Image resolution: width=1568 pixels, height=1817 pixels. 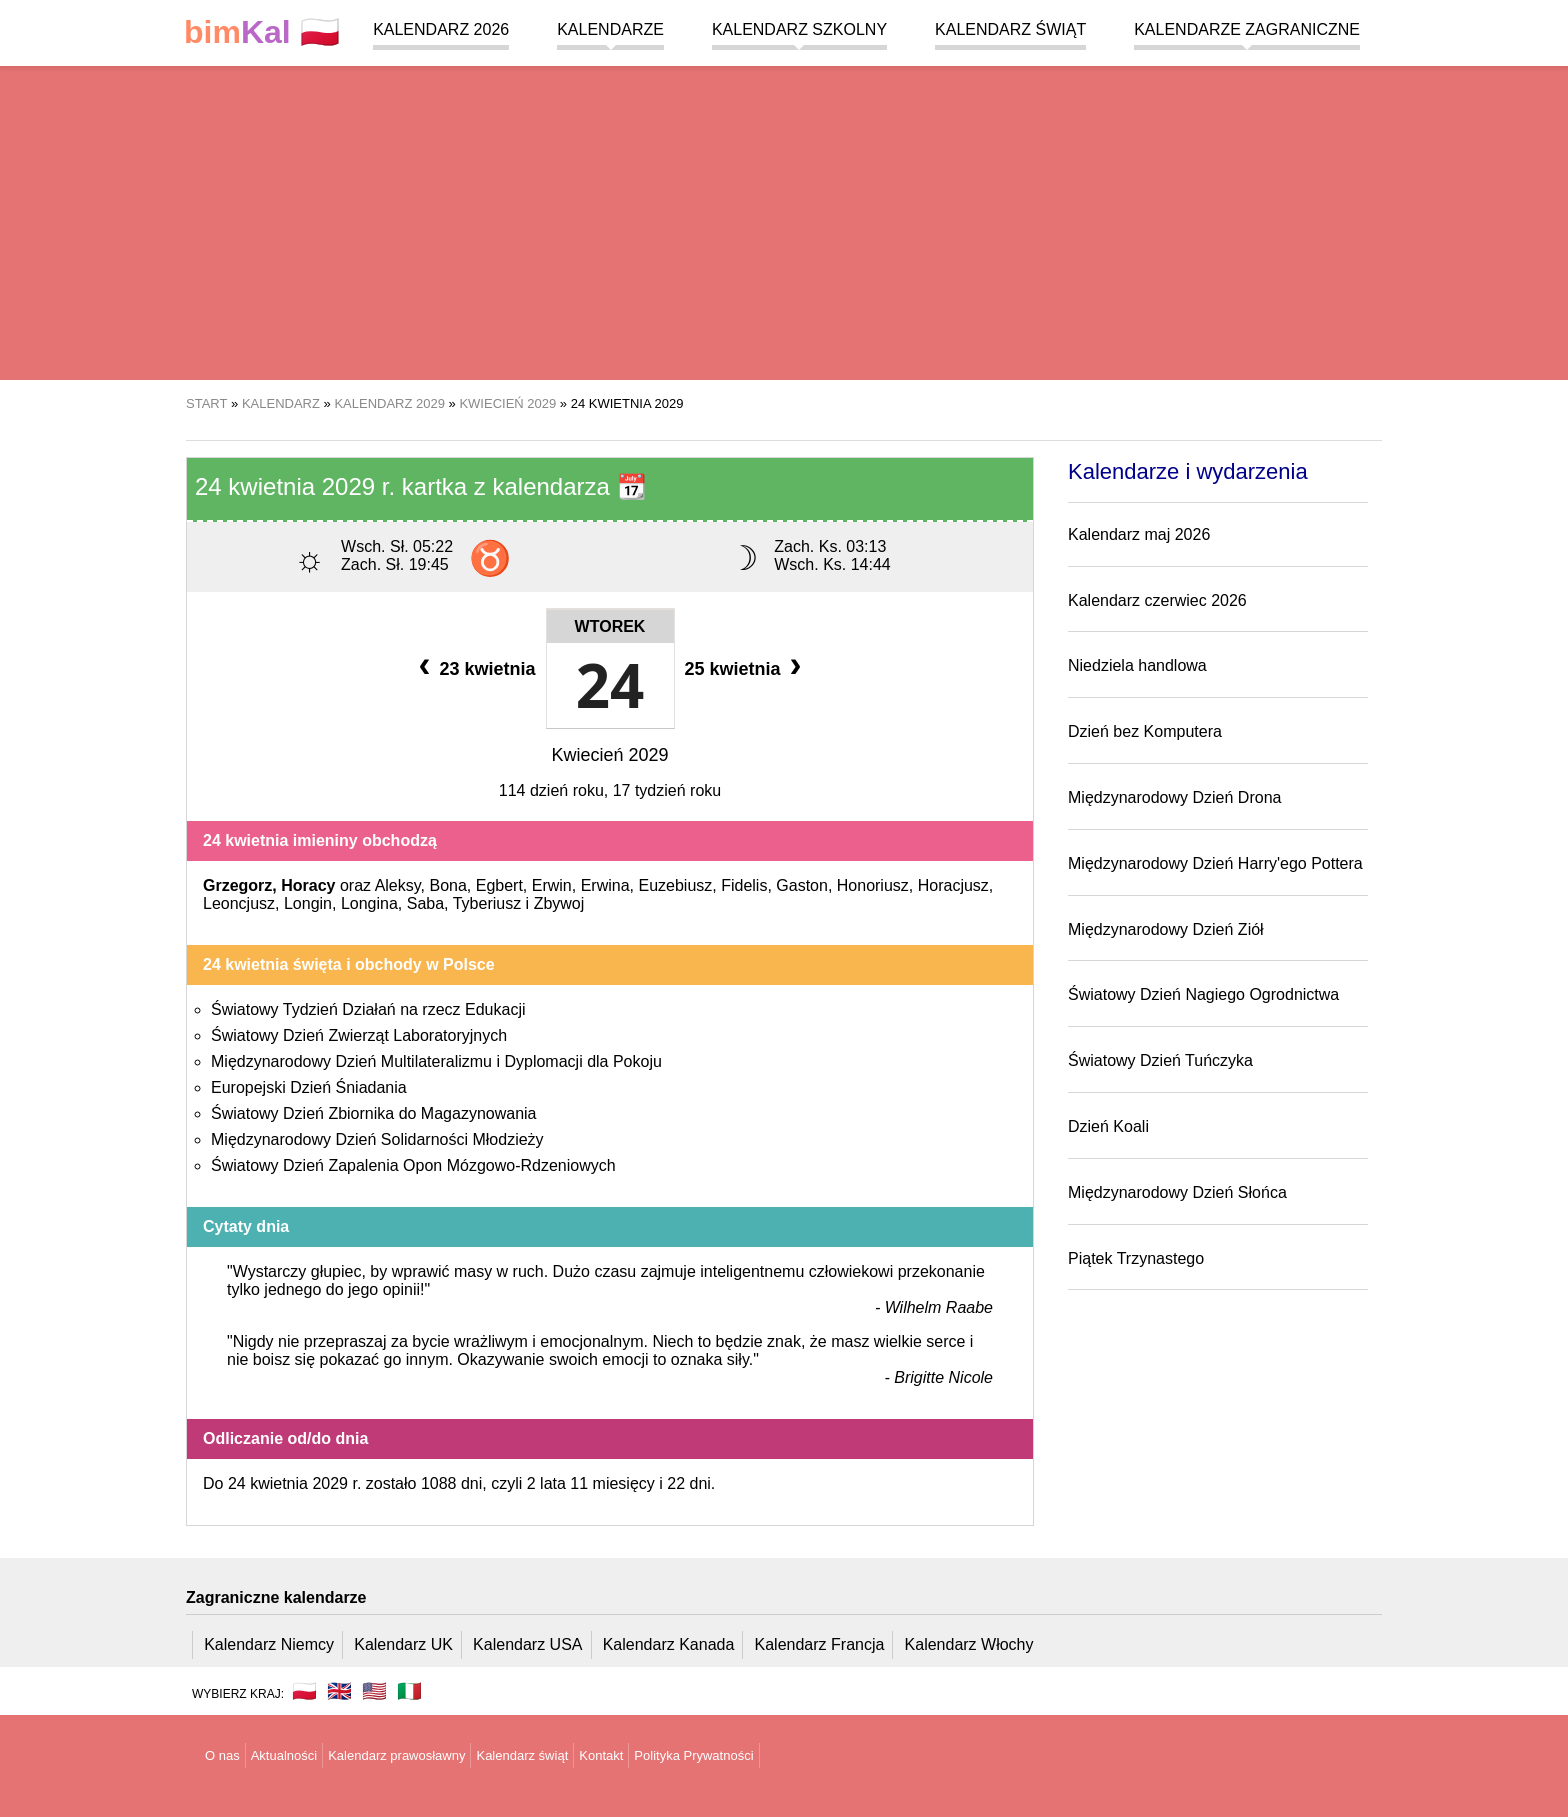 What do you see at coordinates (799, 29) in the screenshot?
I see `Kalendarz szkolny` at bounding box center [799, 29].